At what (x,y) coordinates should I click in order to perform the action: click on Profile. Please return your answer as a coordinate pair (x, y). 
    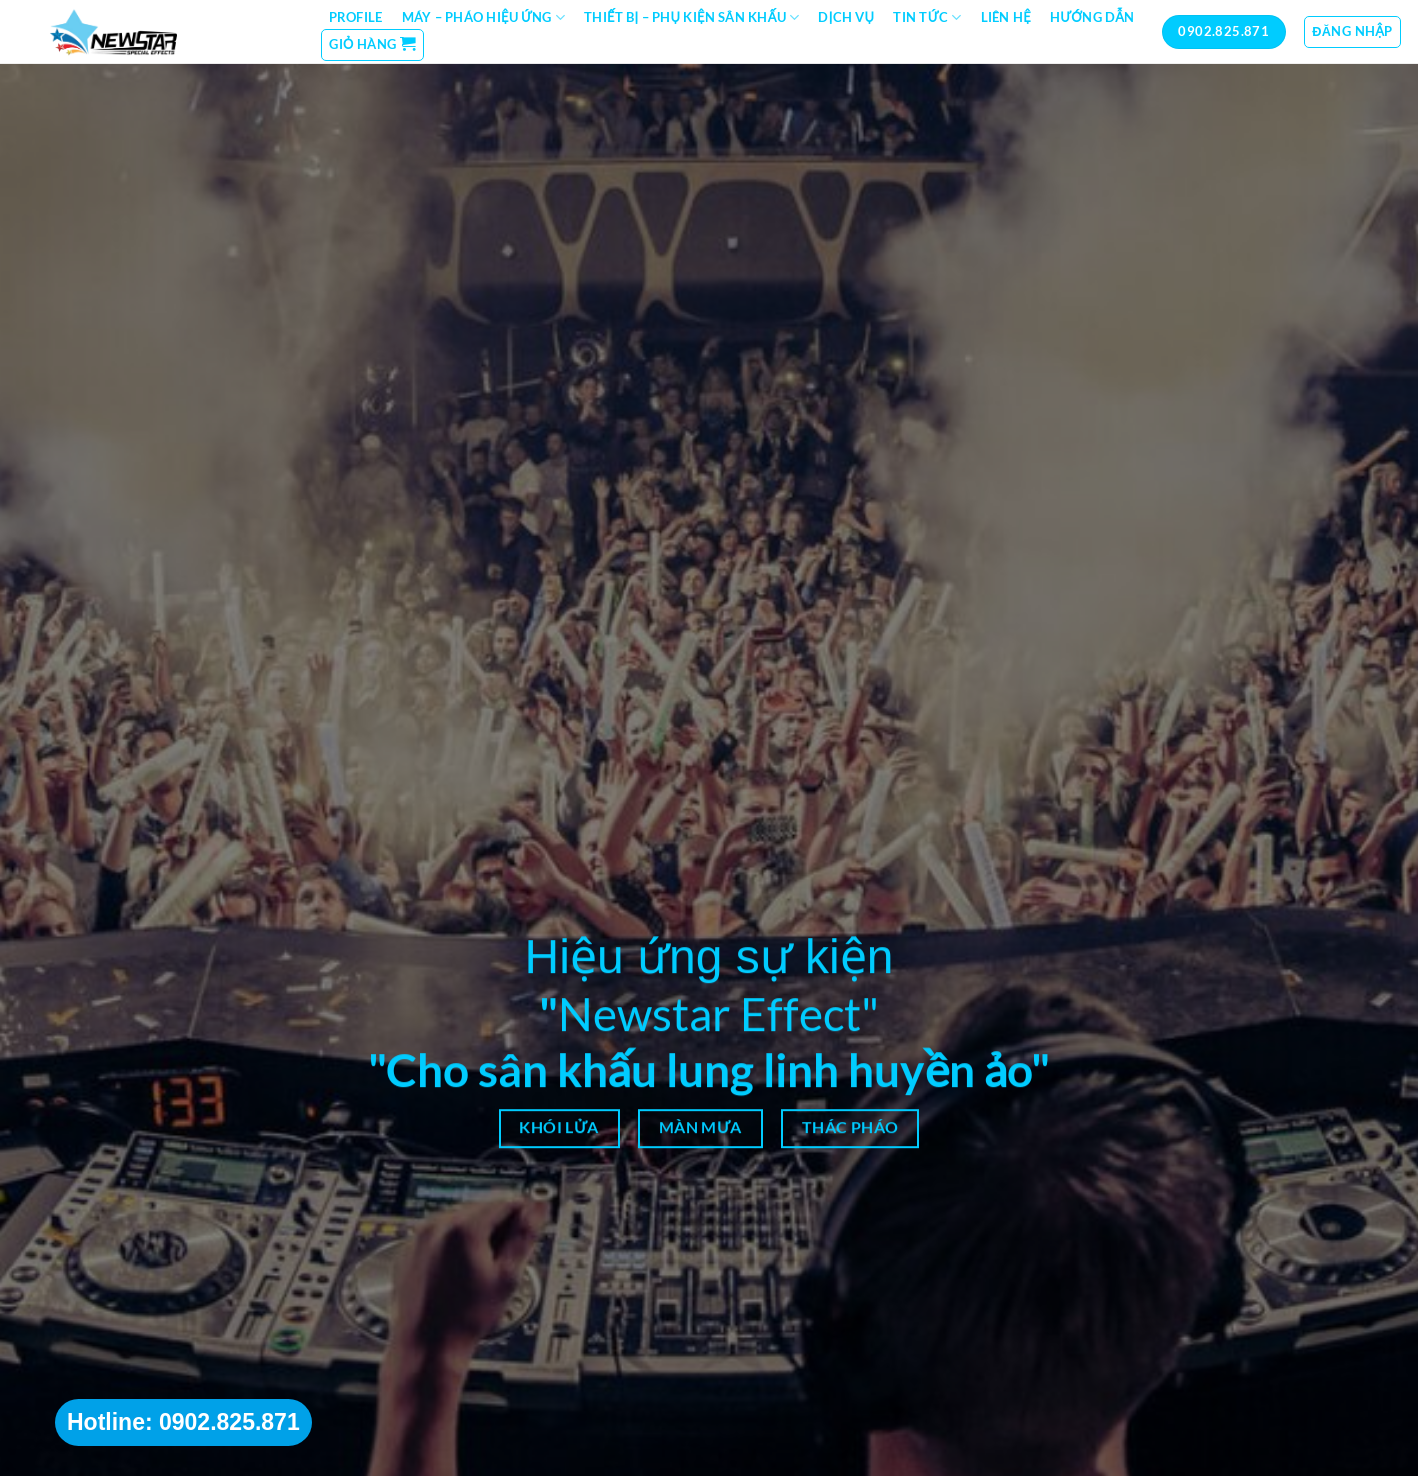
    Looking at the image, I should click on (356, 17).